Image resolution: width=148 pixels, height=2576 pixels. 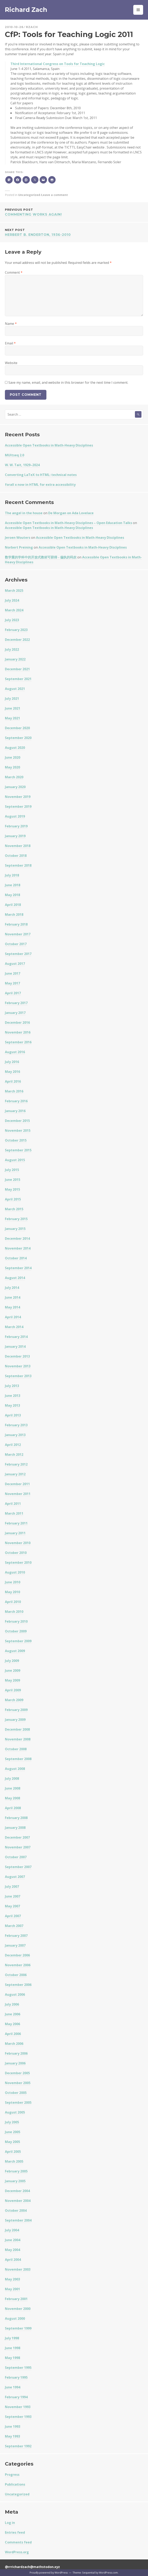 I want to click on August 2017, so click(x=15, y=963).